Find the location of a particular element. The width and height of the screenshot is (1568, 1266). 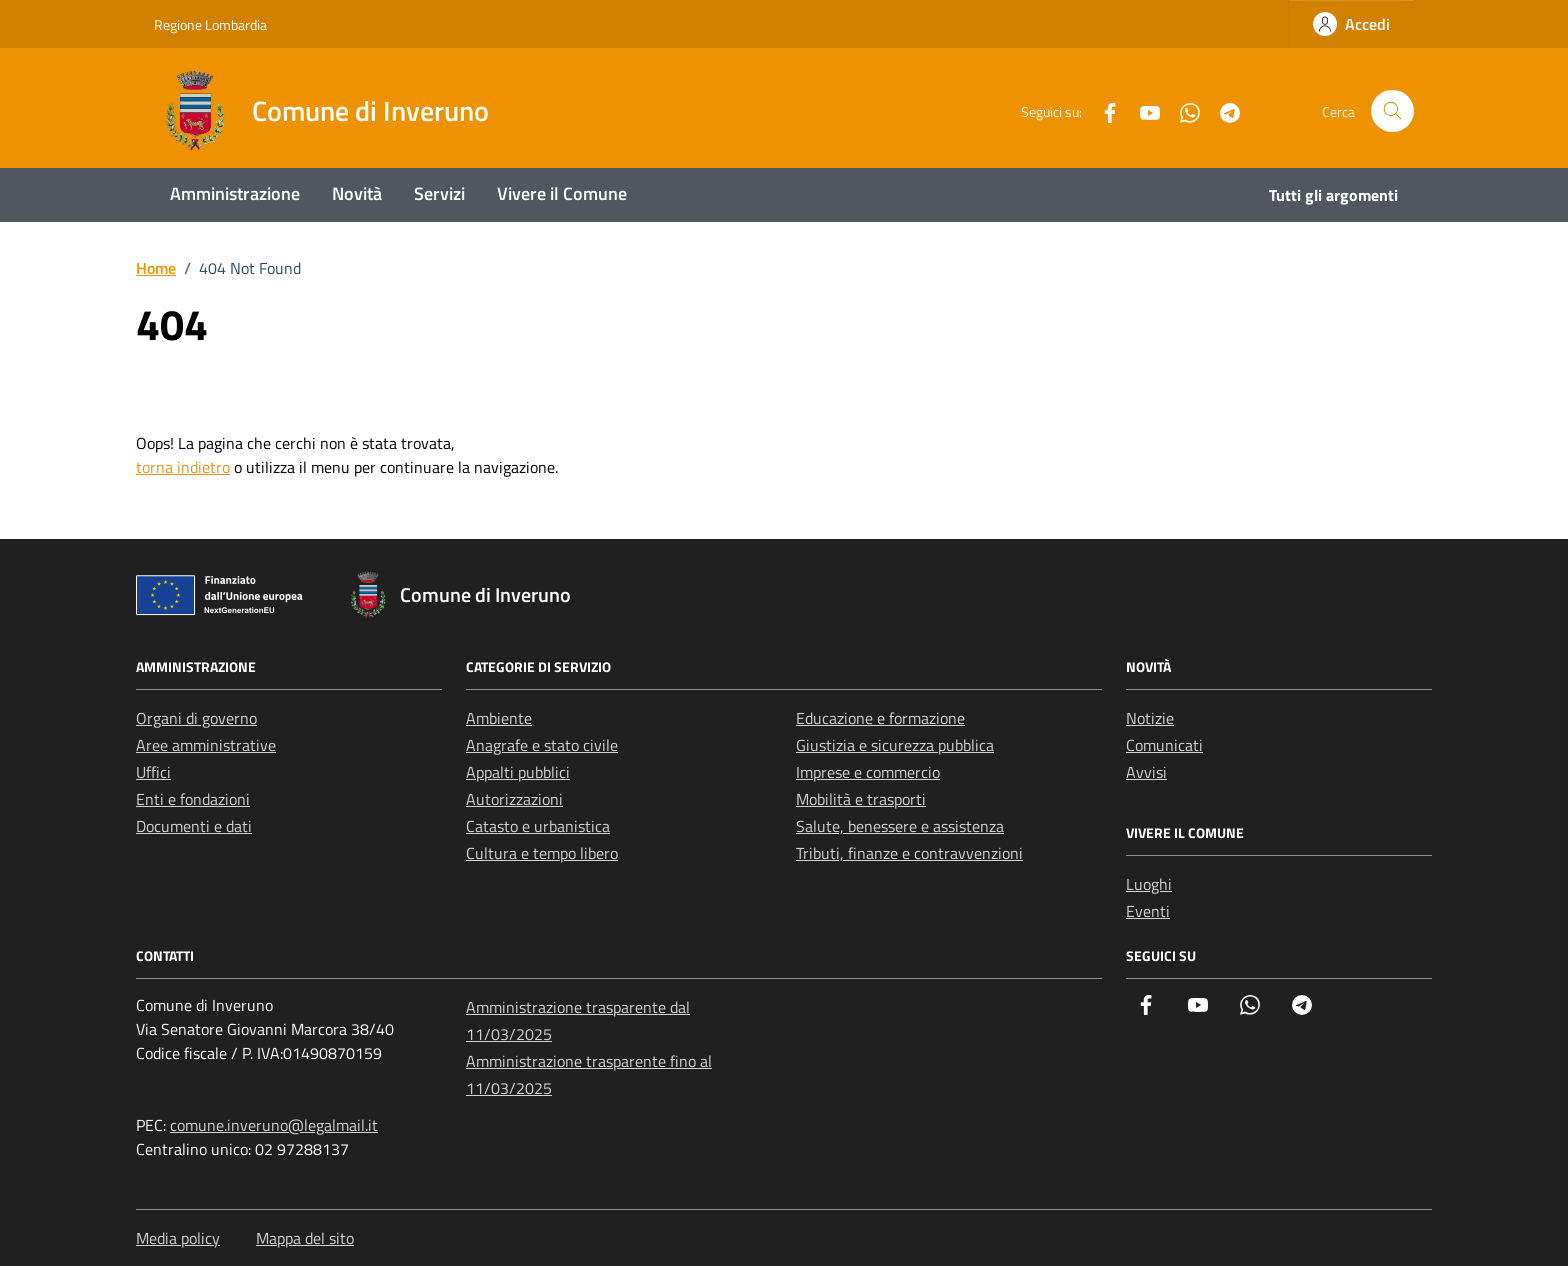

torna indietro is located at coordinates (183, 467).